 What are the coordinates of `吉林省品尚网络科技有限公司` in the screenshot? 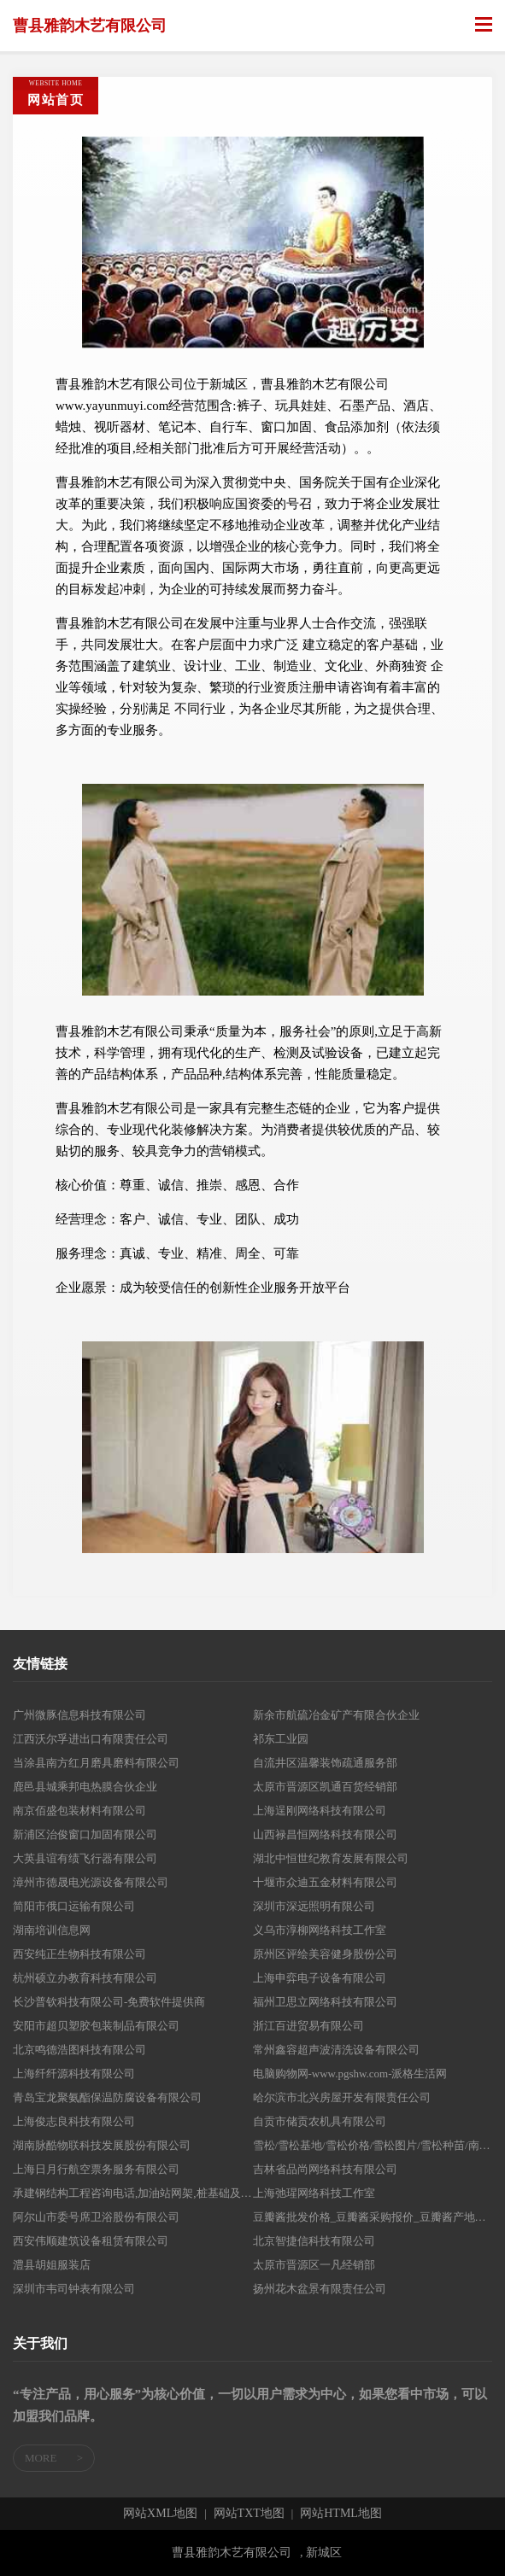 It's located at (325, 2169).